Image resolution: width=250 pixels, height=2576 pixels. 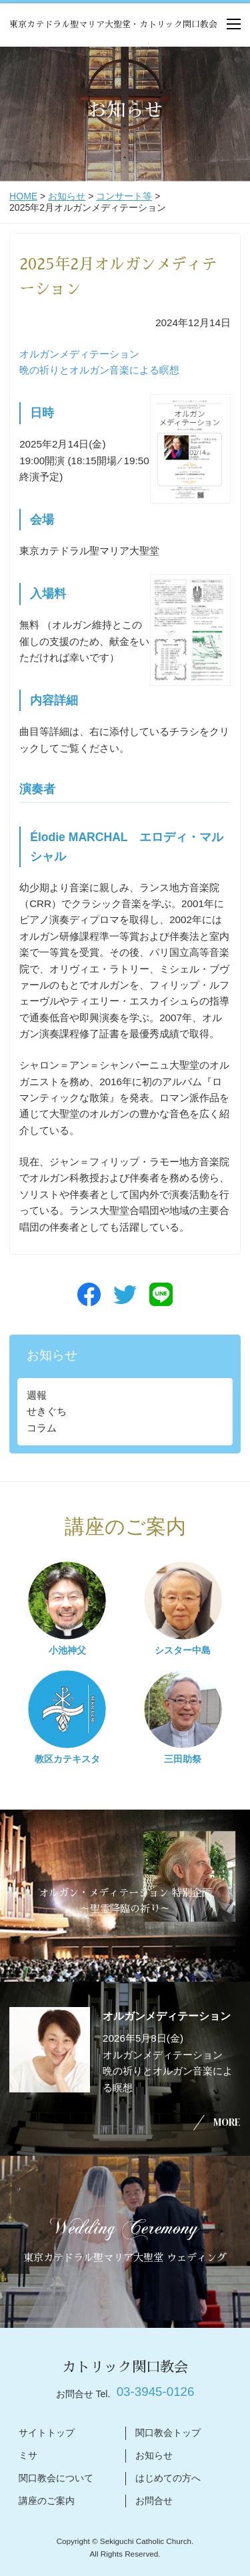 I want to click on はじめての方へ, so click(x=168, y=2478).